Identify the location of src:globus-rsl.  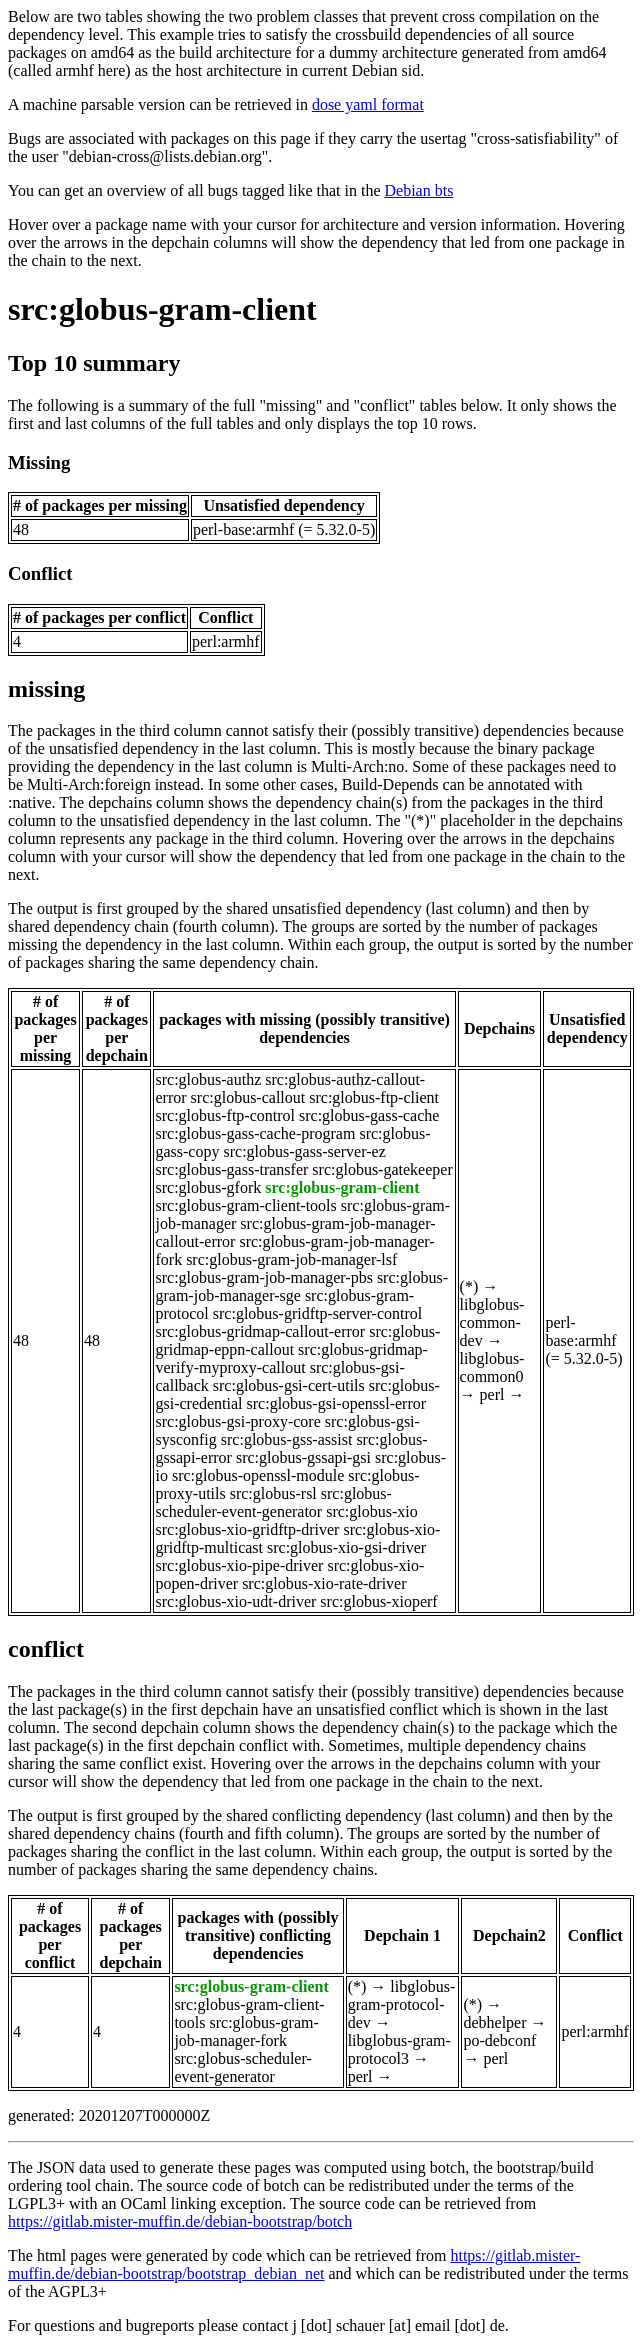
(273, 1493).